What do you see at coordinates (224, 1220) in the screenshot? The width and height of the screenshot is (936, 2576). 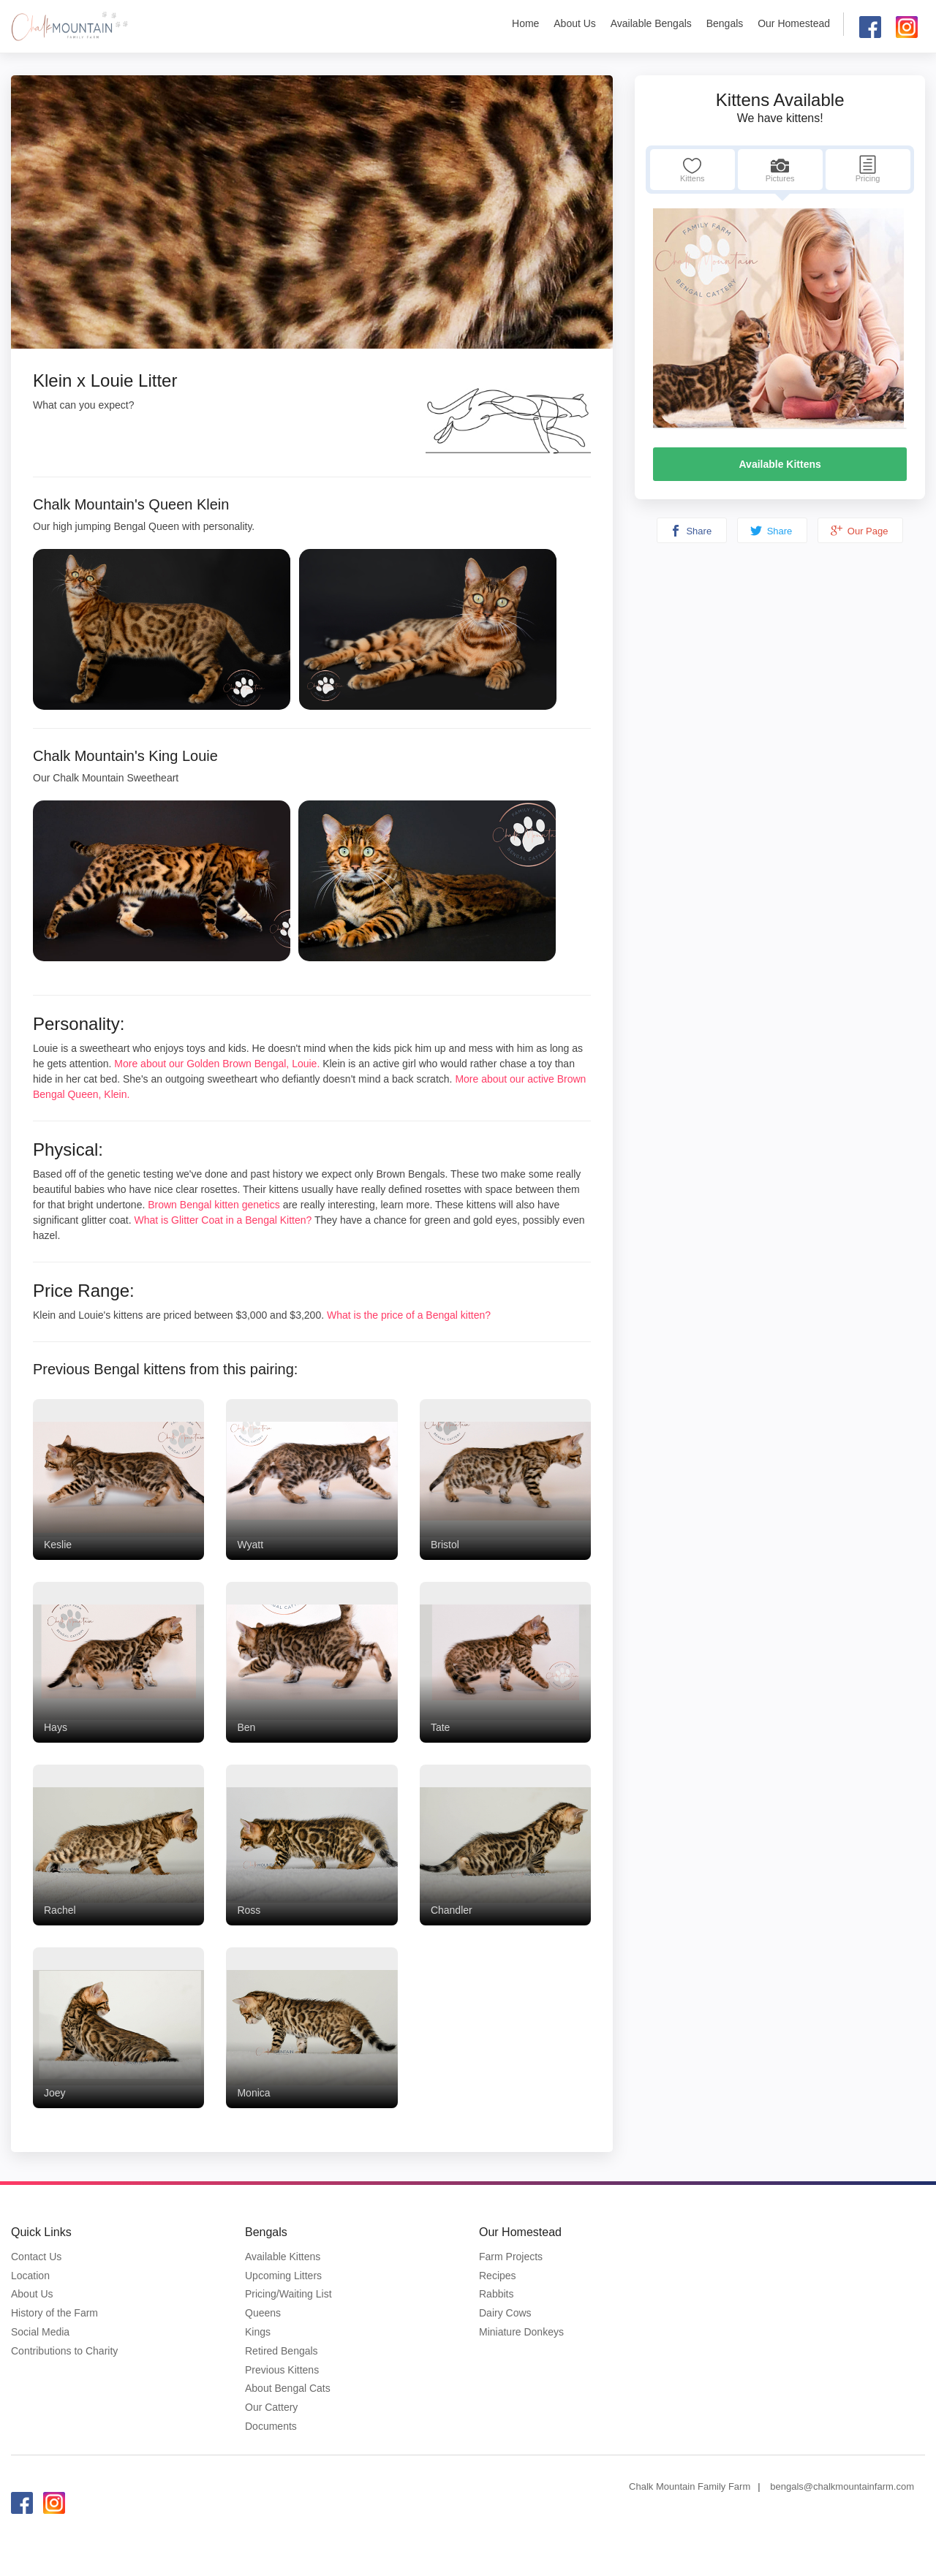 I see `What is Glitter Coat in a Bengal Kitten?` at bounding box center [224, 1220].